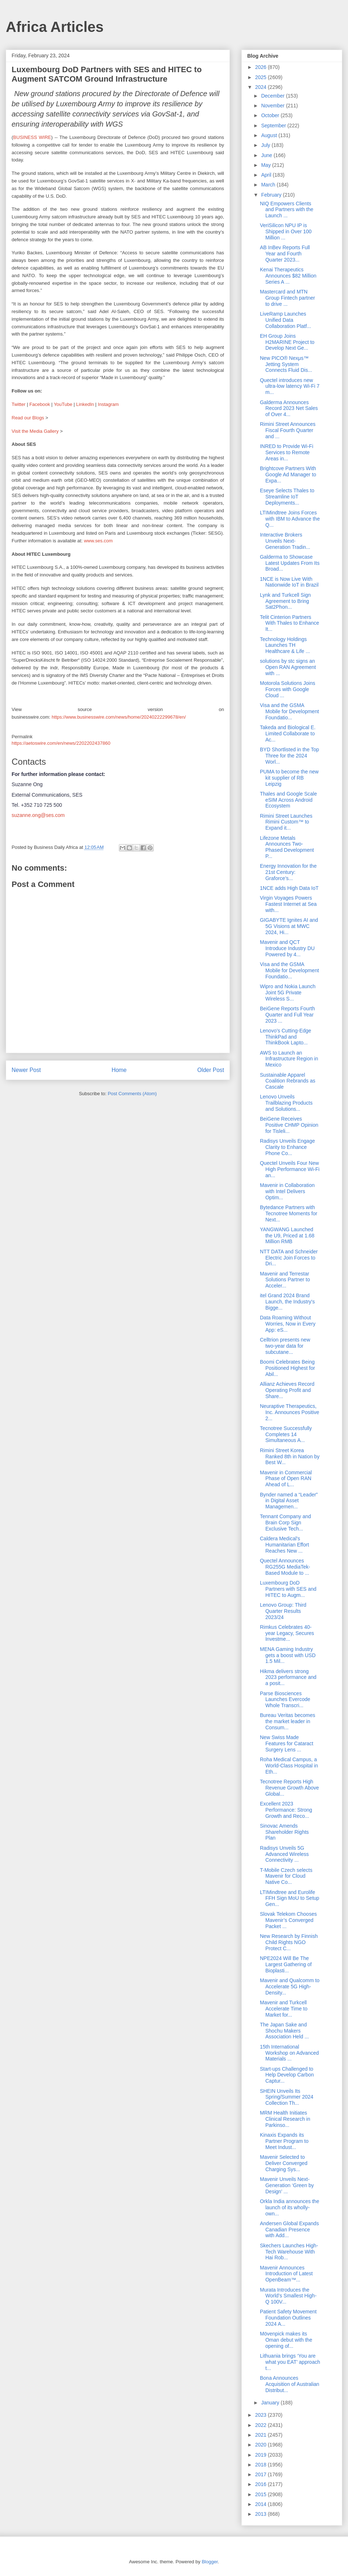 The image size is (348, 2576). What do you see at coordinates (286, 1810) in the screenshot?
I see `Excellent 2023 Performance: Strong Growth and Reco...` at bounding box center [286, 1810].